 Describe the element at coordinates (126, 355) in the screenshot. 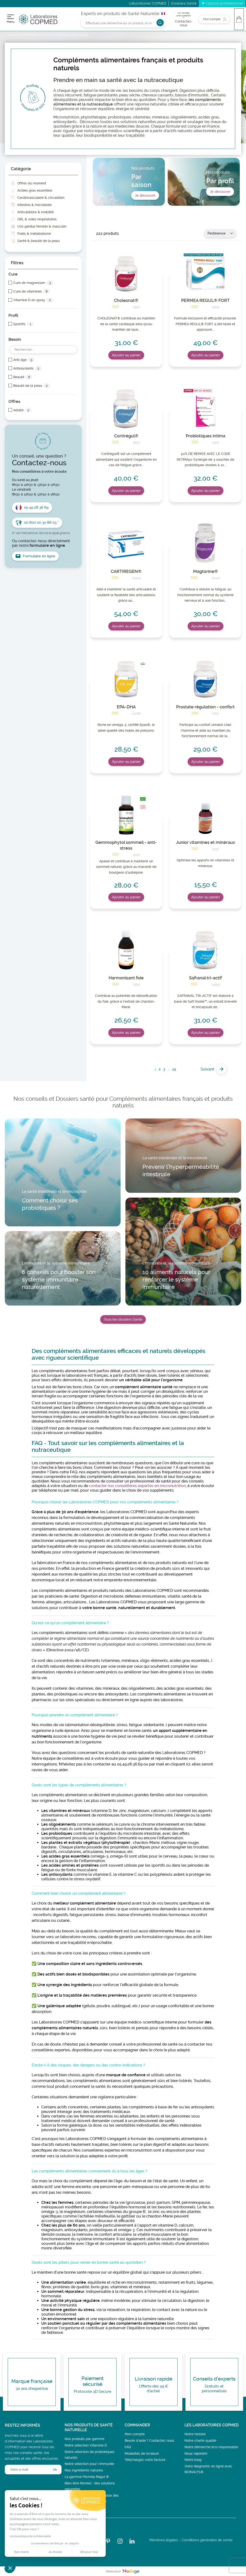

I see `Ajouter au panier` at that location.